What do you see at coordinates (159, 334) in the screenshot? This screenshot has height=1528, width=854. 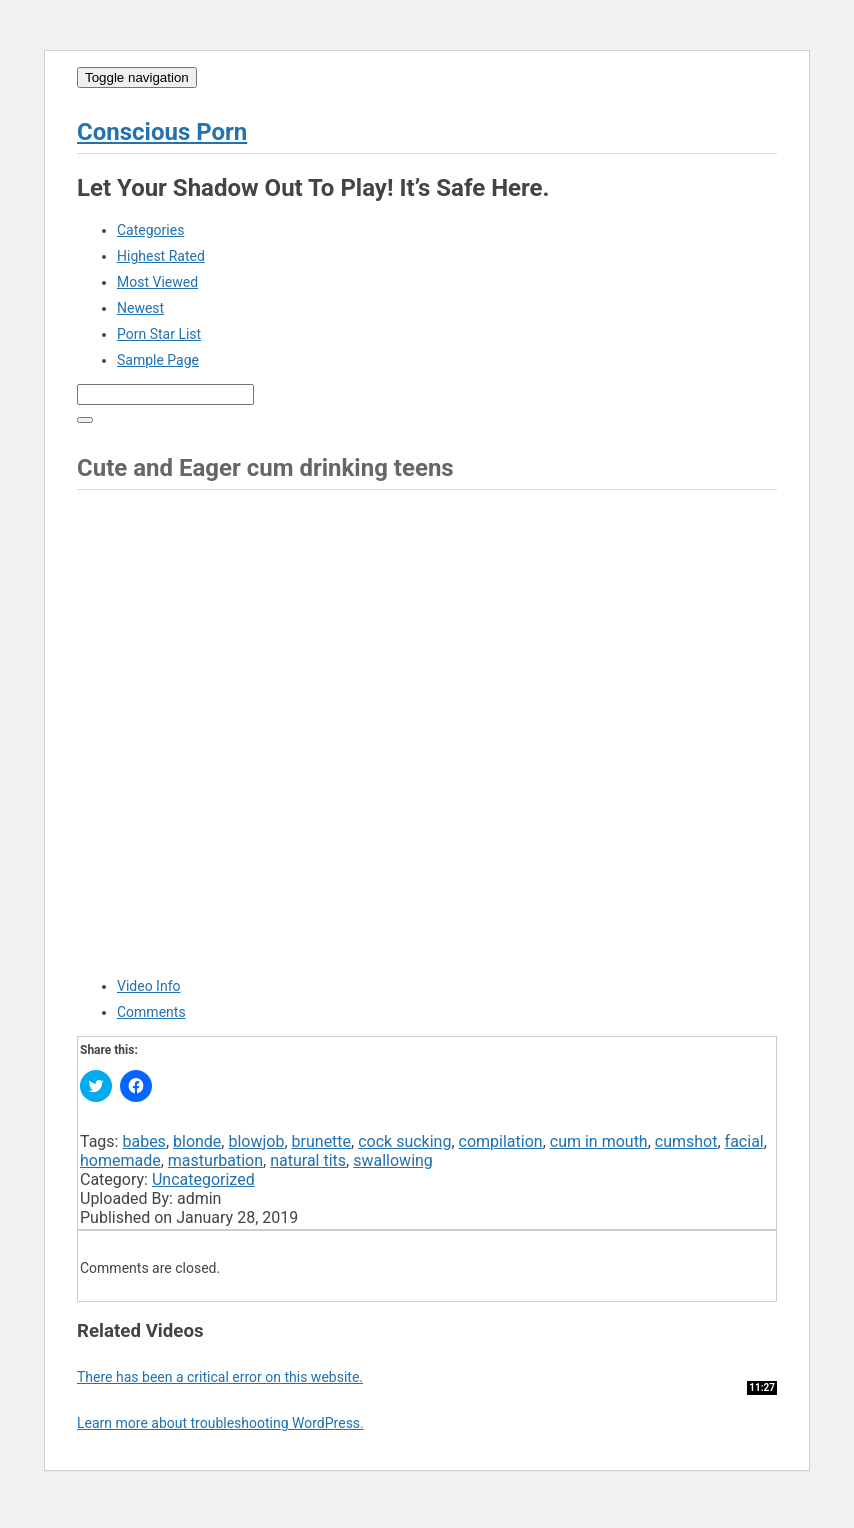 I see `Porn Star List` at bounding box center [159, 334].